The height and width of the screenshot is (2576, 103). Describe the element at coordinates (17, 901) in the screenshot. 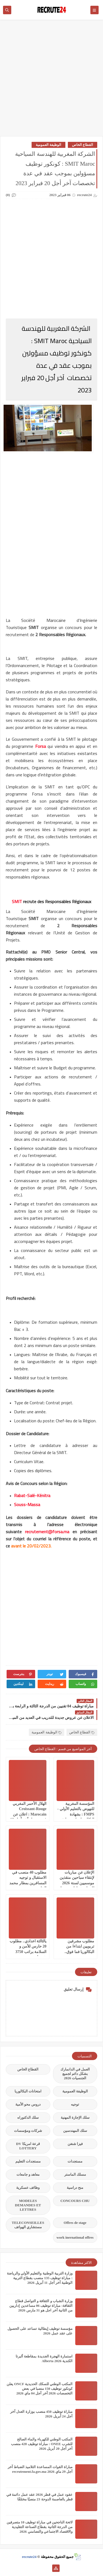

I see `SMIT` at that location.